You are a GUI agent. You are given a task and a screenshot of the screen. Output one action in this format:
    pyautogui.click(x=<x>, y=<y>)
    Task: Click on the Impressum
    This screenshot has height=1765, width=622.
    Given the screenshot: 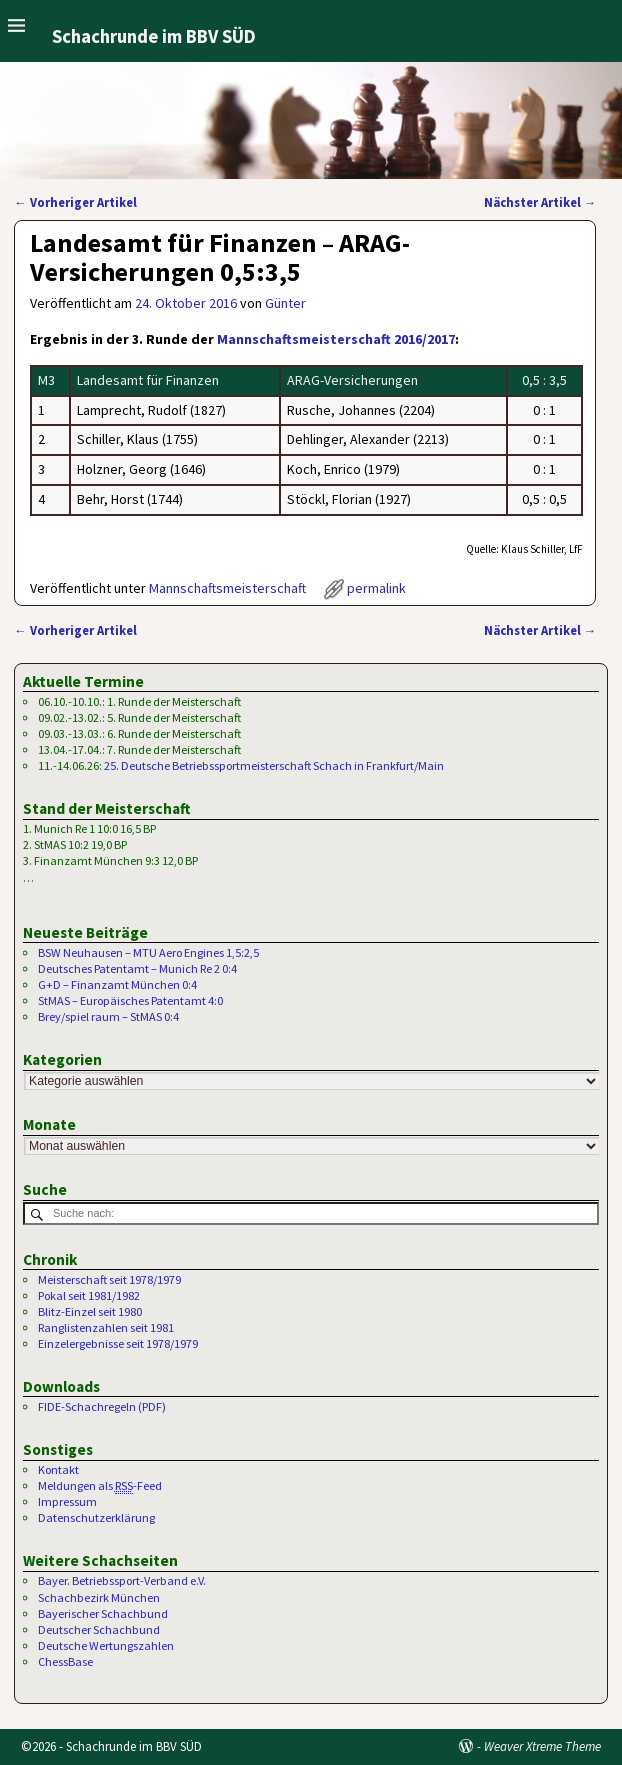 What is the action you would take?
    pyautogui.click(x=67, y=1501)
    